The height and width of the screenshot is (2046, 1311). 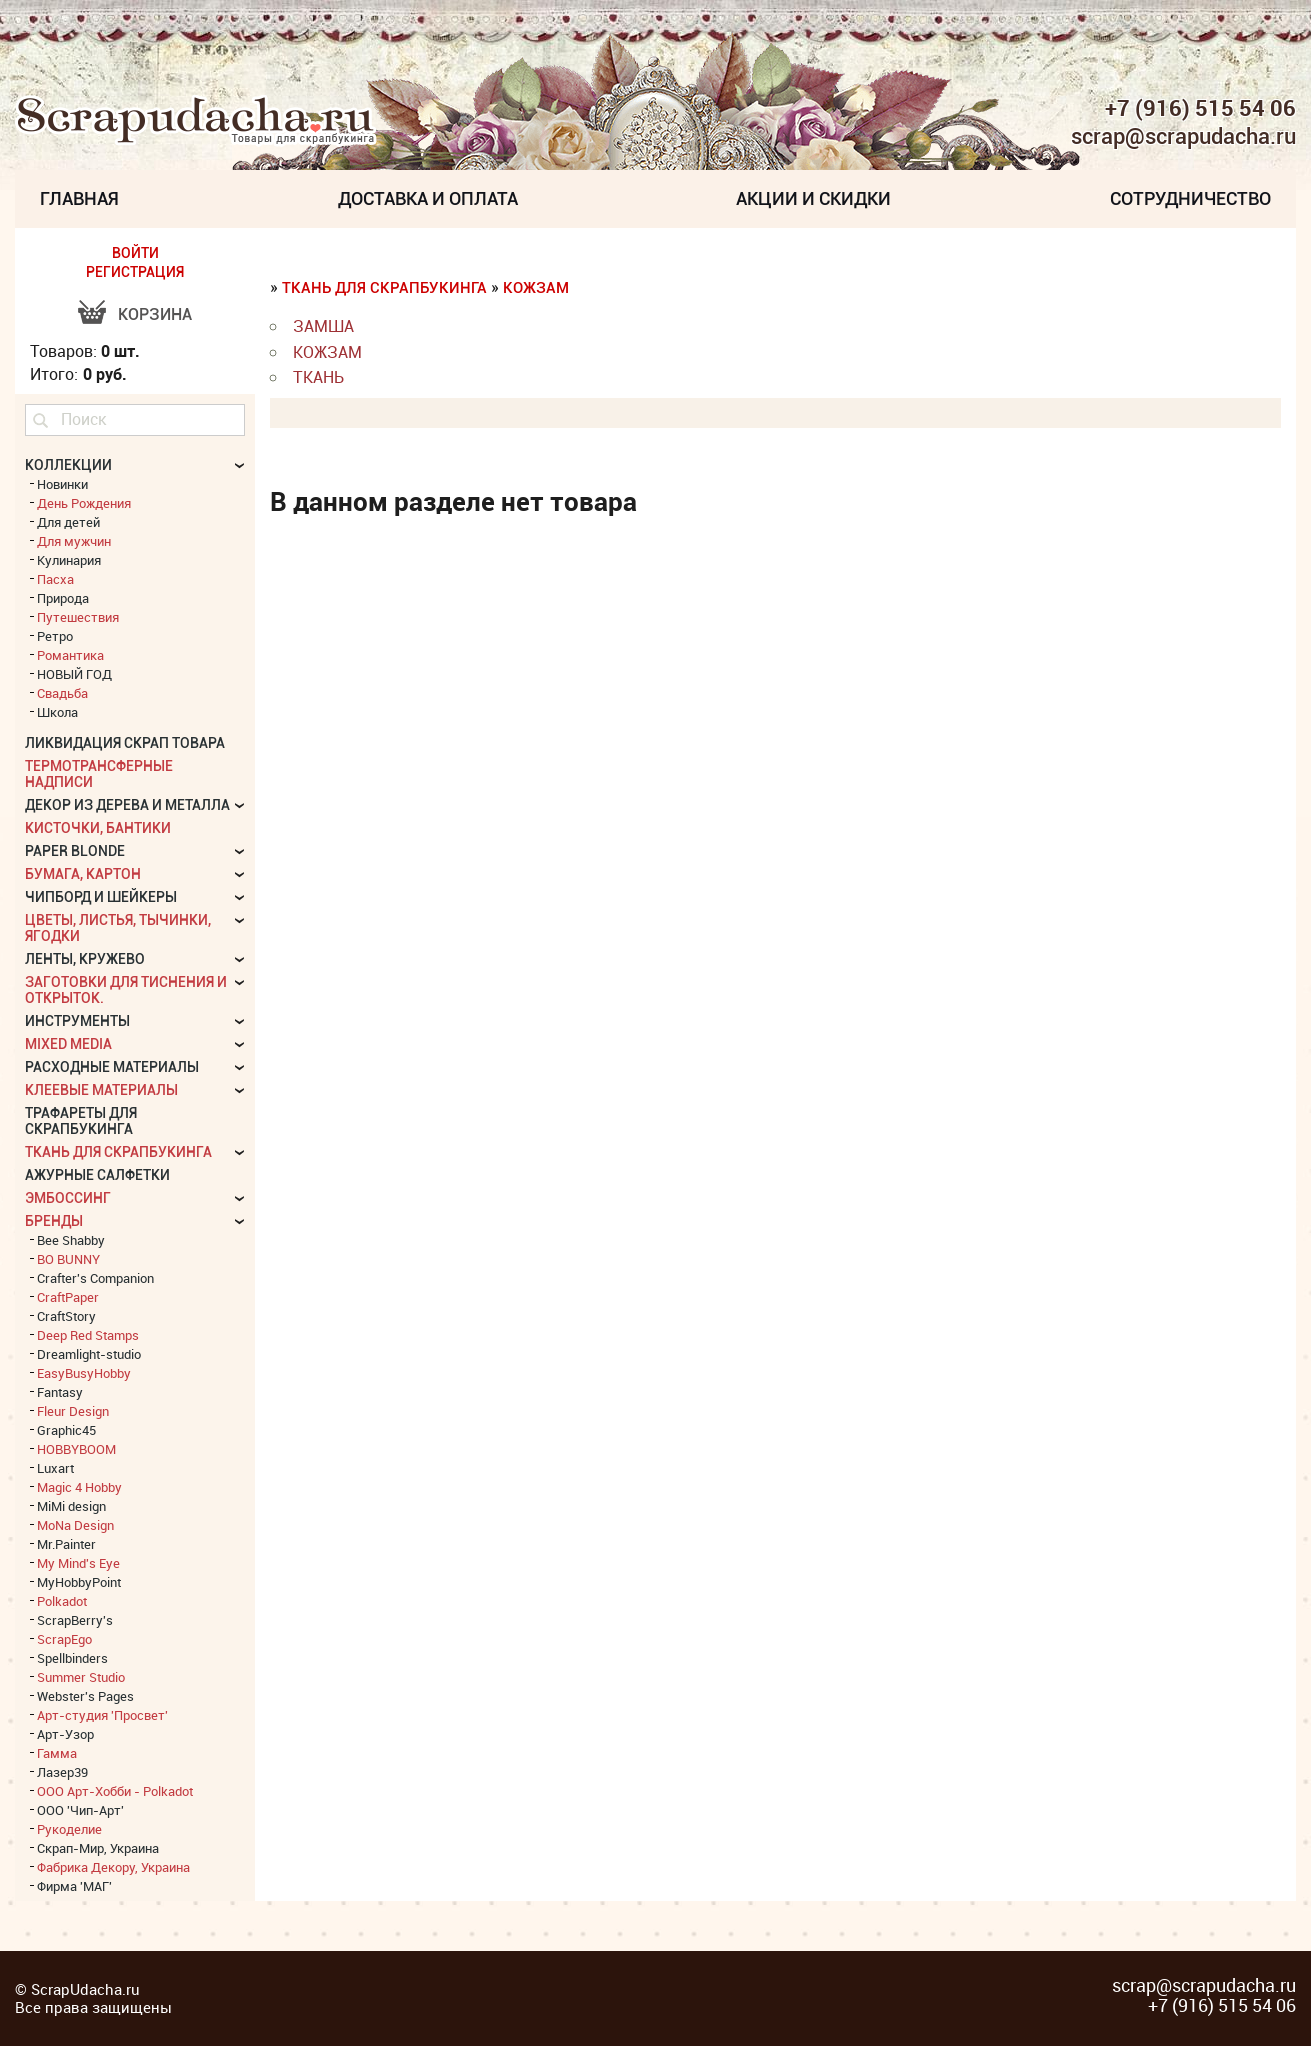 What do you see at coordinates (77, 1021) in the screenshot?
I see `Инструменты` at bounding box center [77, 1021].